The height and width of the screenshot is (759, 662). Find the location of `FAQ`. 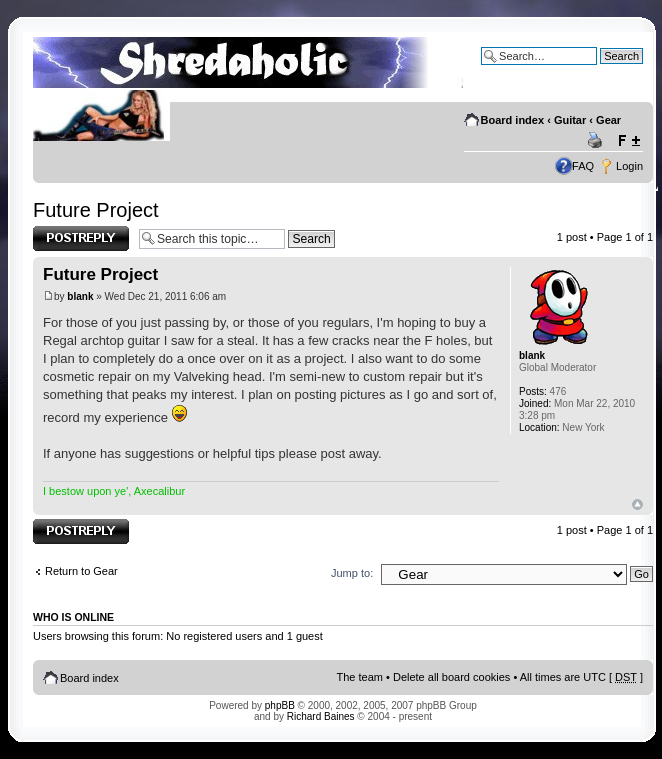

FAQ is located at coordinates (583, 166).